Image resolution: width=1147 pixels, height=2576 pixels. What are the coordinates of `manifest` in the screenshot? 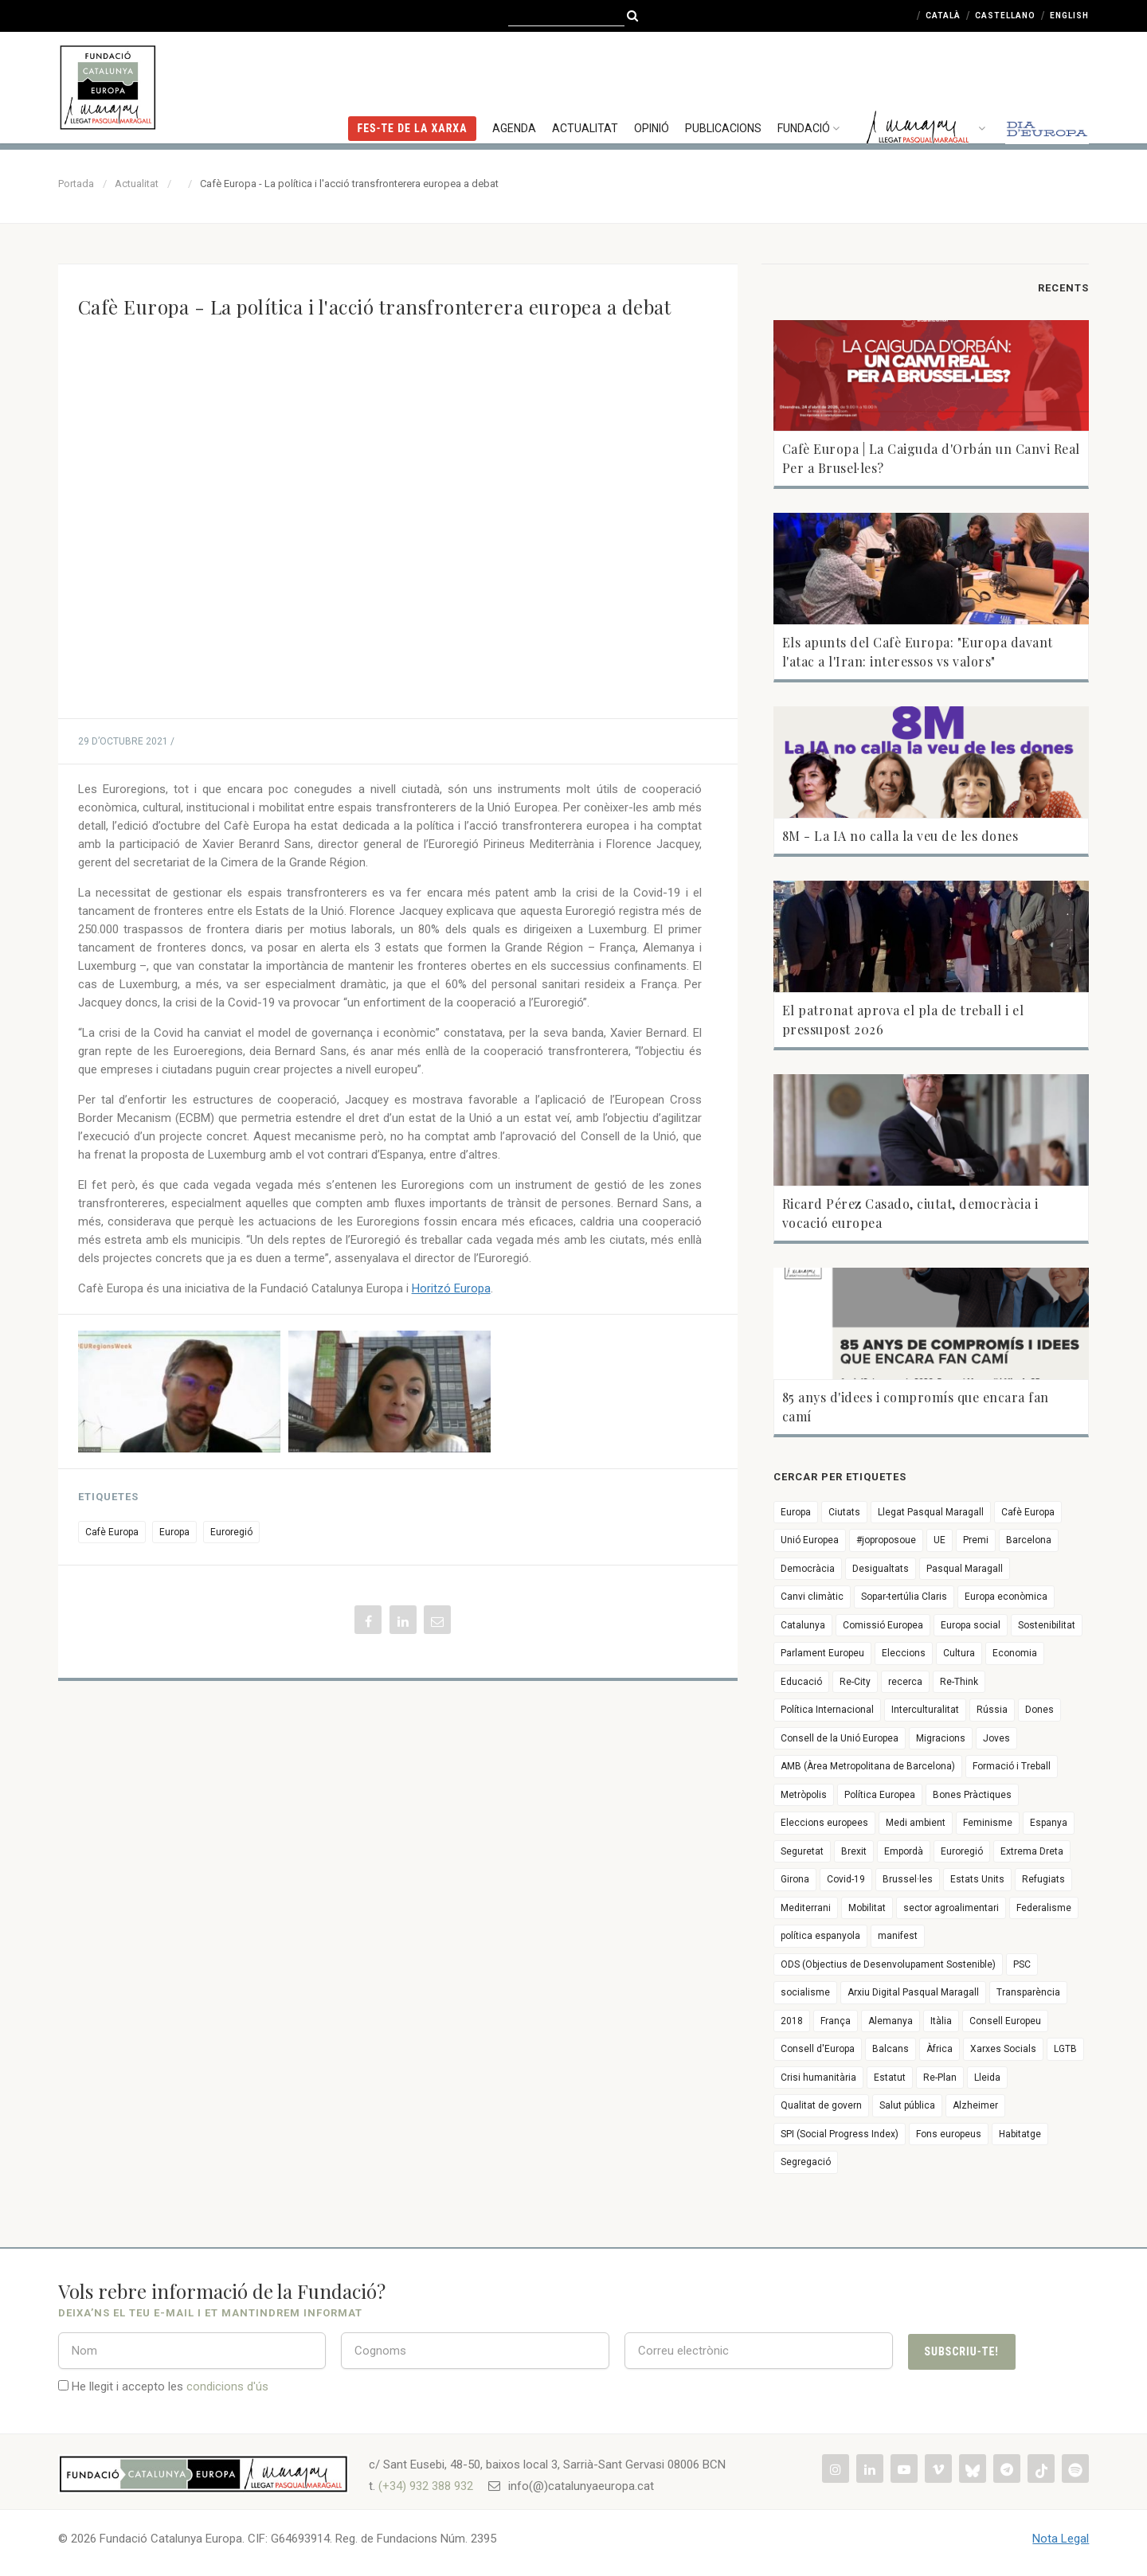 It's located at (898, 1935).